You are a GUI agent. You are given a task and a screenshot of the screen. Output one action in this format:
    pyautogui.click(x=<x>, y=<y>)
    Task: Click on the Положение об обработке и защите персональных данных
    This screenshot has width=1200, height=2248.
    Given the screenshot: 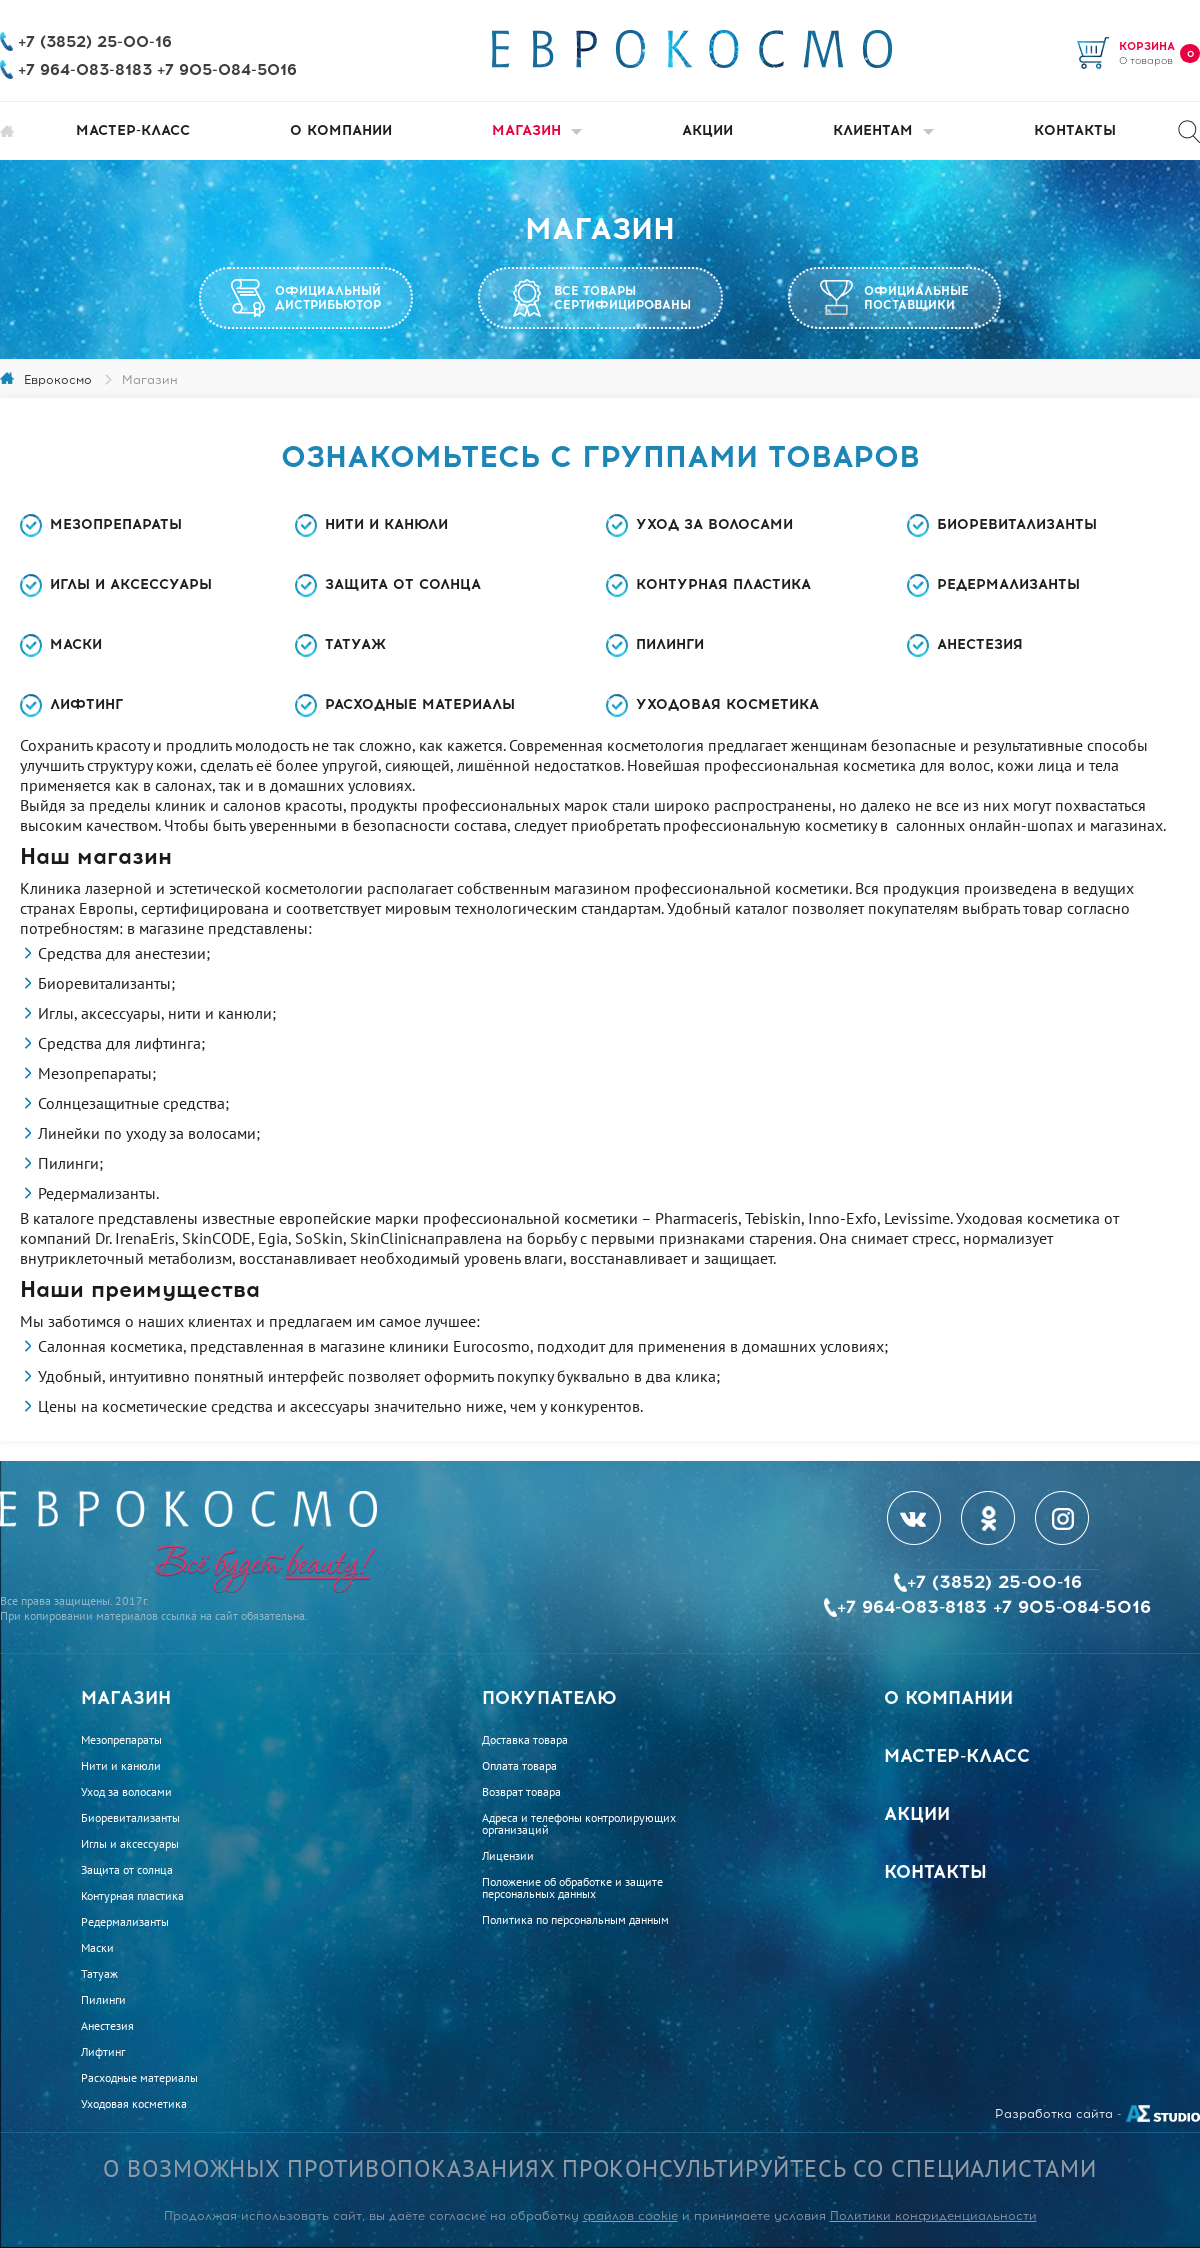 What is the action you would take?
    pyautogui.click(x=572, y=1888)
    